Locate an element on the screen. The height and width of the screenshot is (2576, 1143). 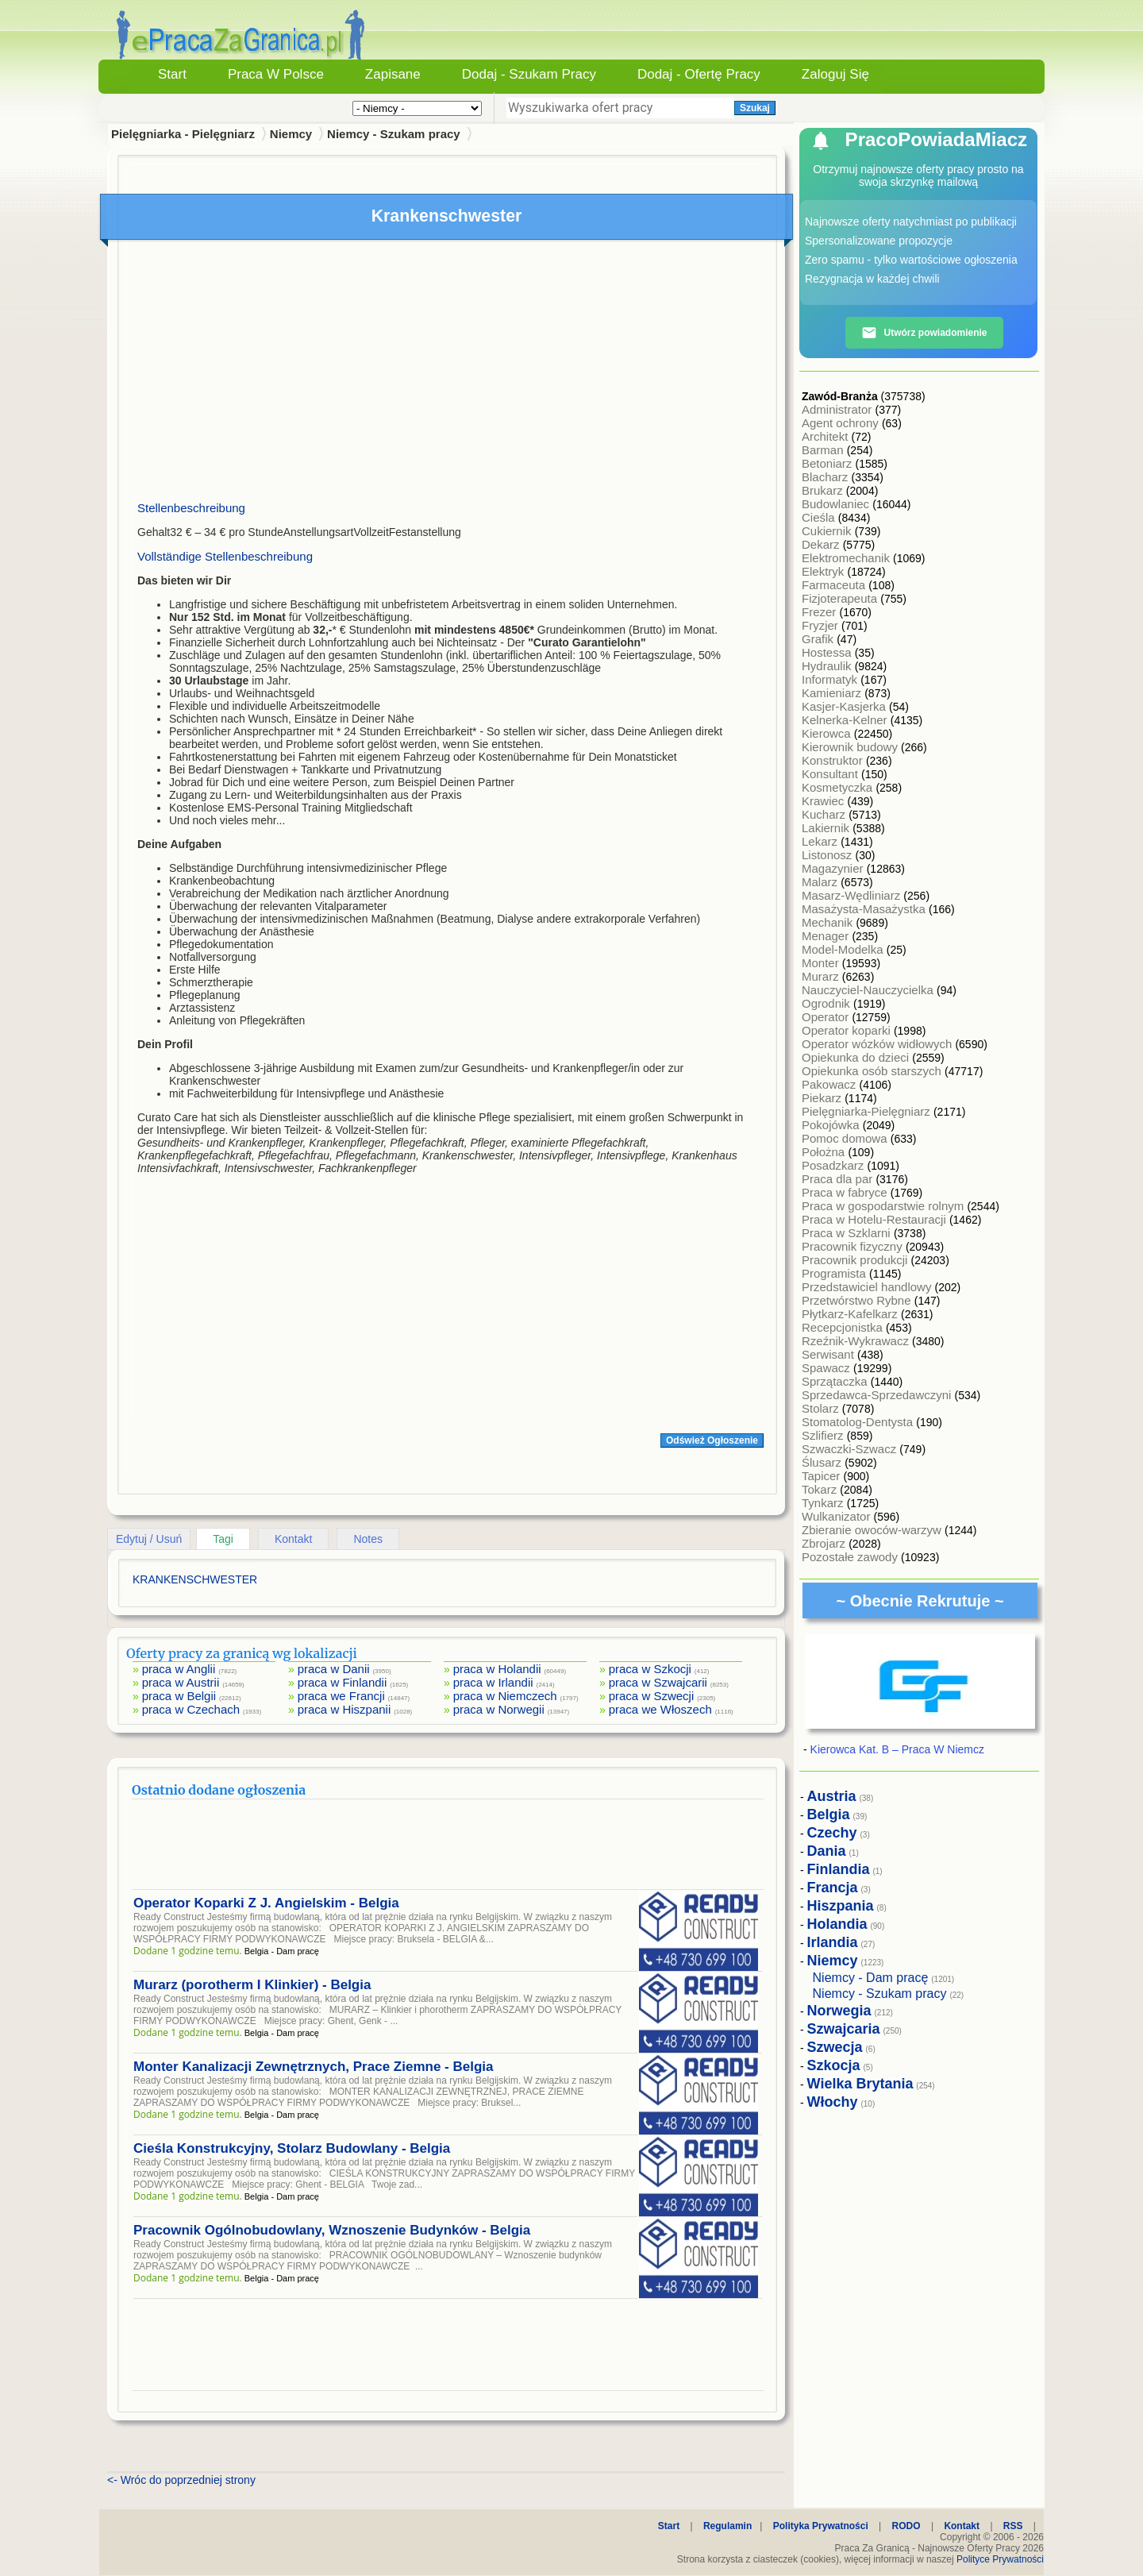
Zbrojarz is located at coordinates (825, 1543).